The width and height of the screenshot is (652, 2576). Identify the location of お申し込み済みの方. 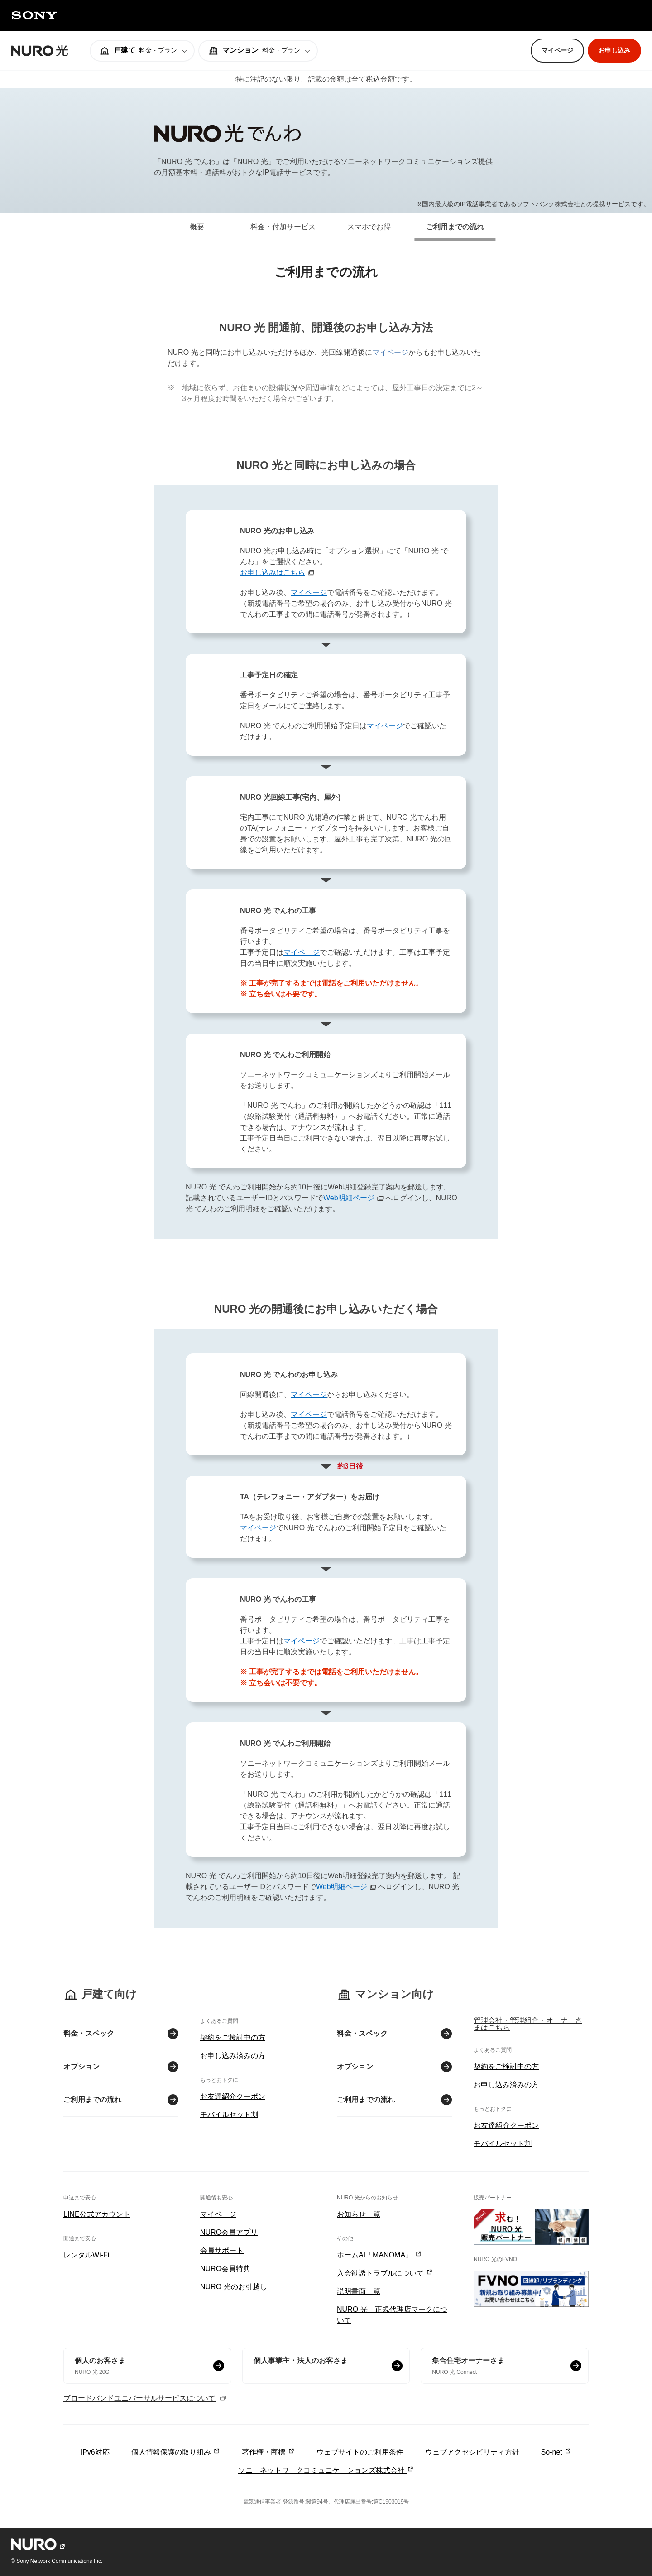
(232, 2055).